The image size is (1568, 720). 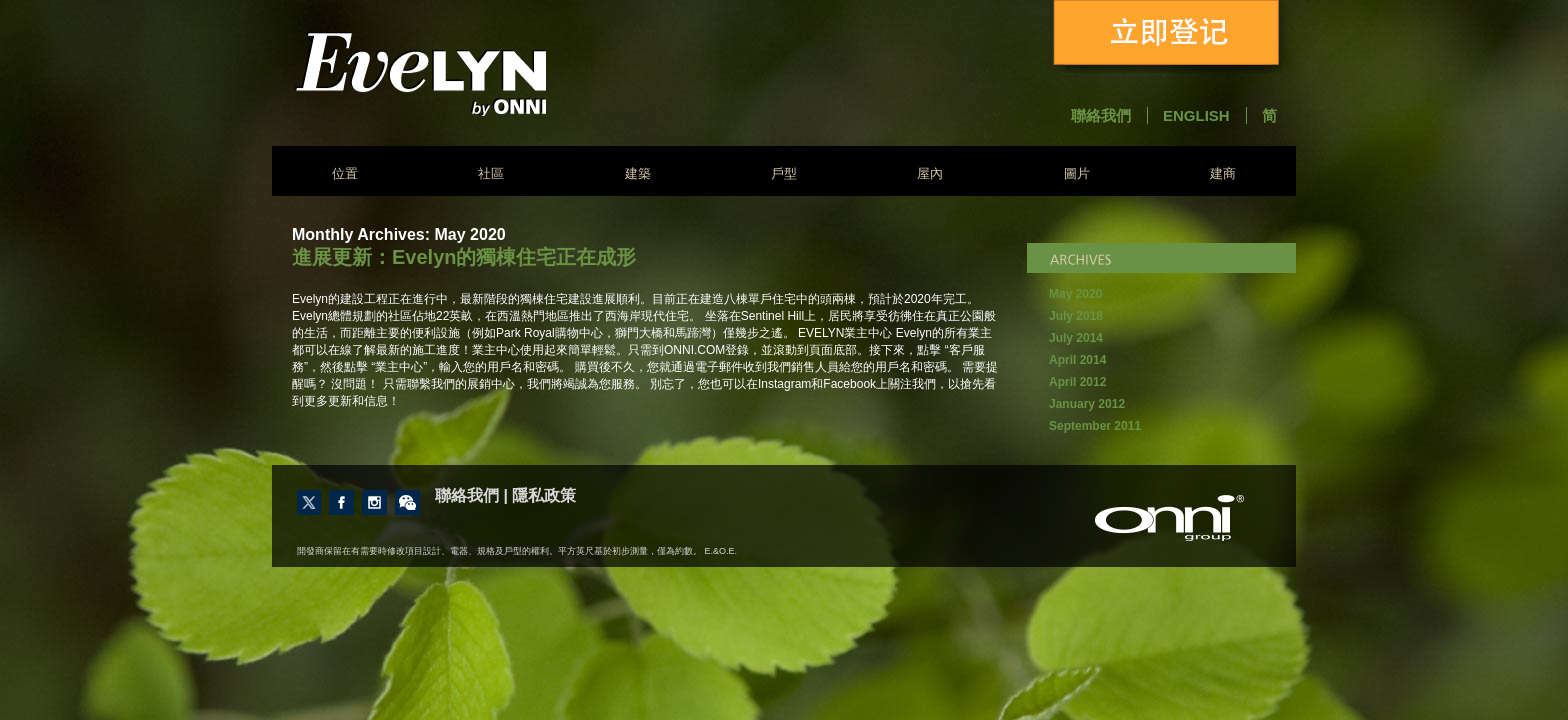 I want to click on 聯絡我們, so click(x=1101, y=115).